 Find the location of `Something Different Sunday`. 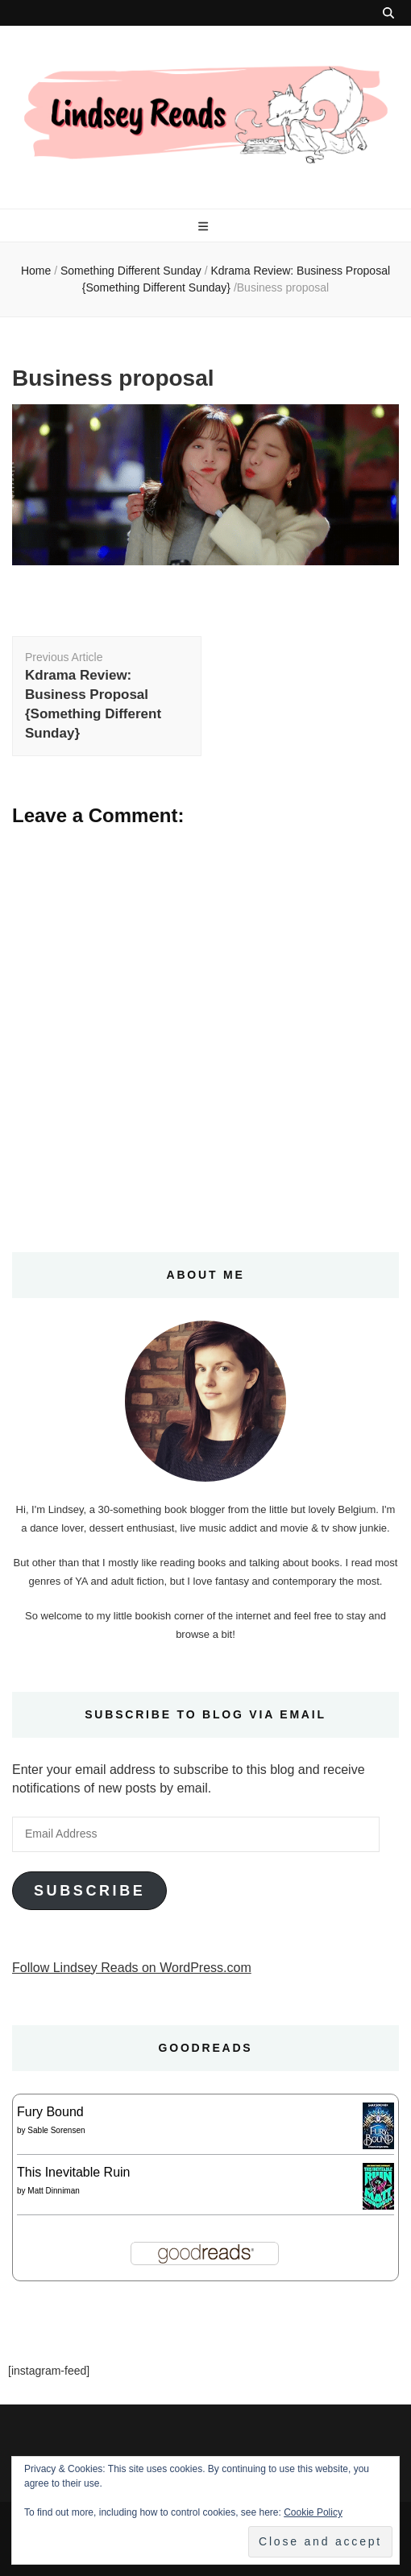

Something Different Sunday is located at coordinates (130, 270).